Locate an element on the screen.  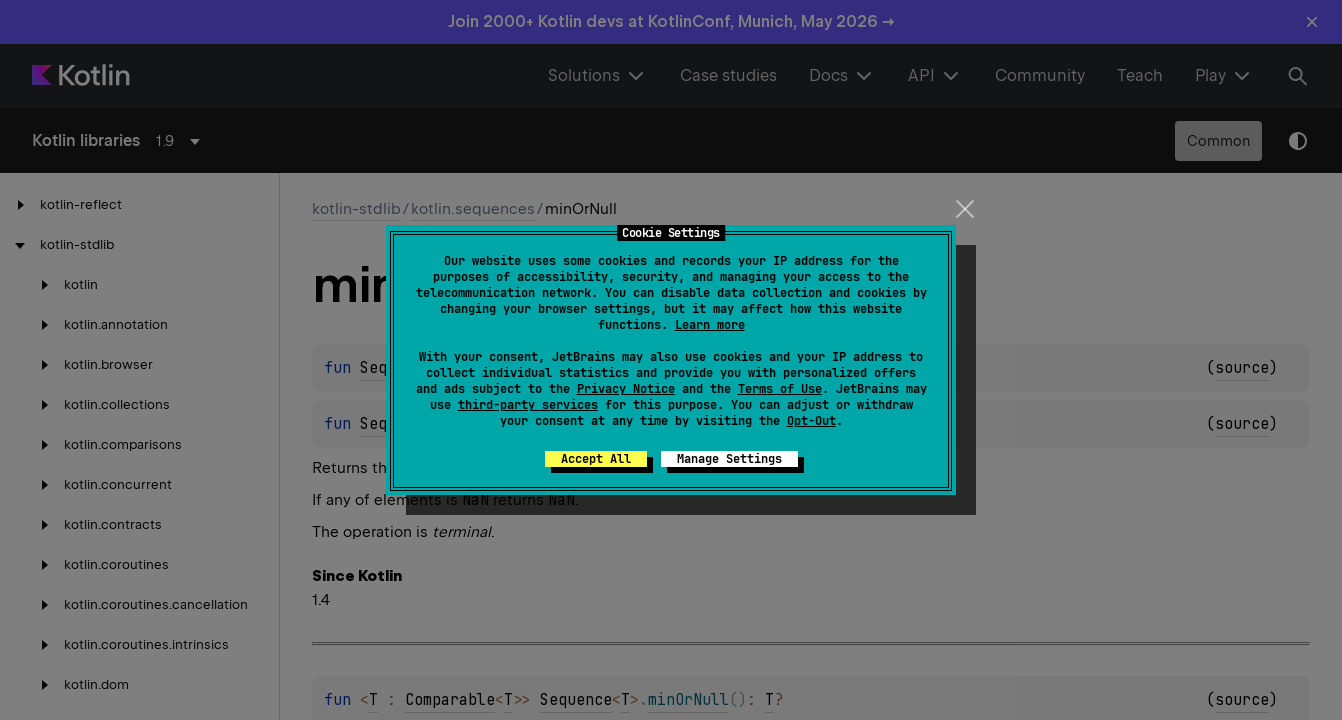
Terms of Use is located at coordinates (780, 389).